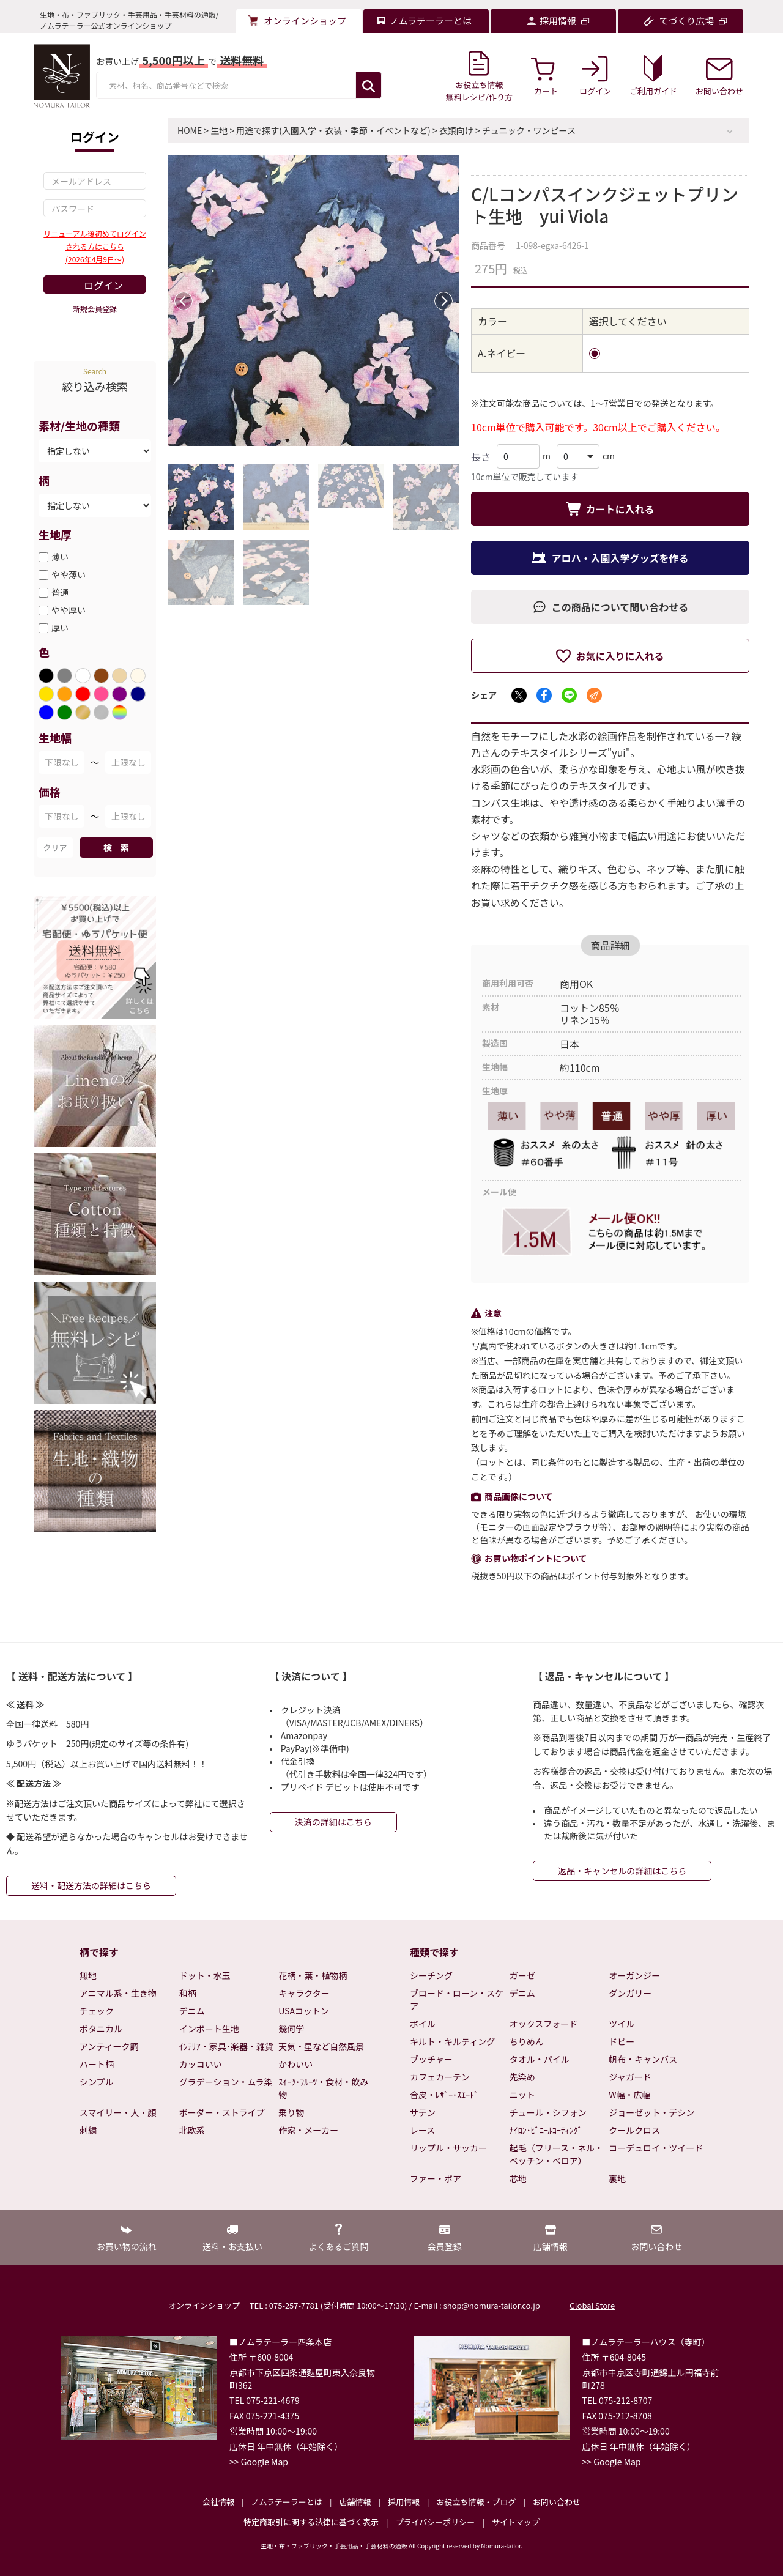 The image size is (783, 2576). What do you see at coordinates (323, 2088) in the screenshot?
I see `ｽｲｰﾂ･ﾌﾙｰﾂ・食材・飲み物` at bounding box center [323, 2088].